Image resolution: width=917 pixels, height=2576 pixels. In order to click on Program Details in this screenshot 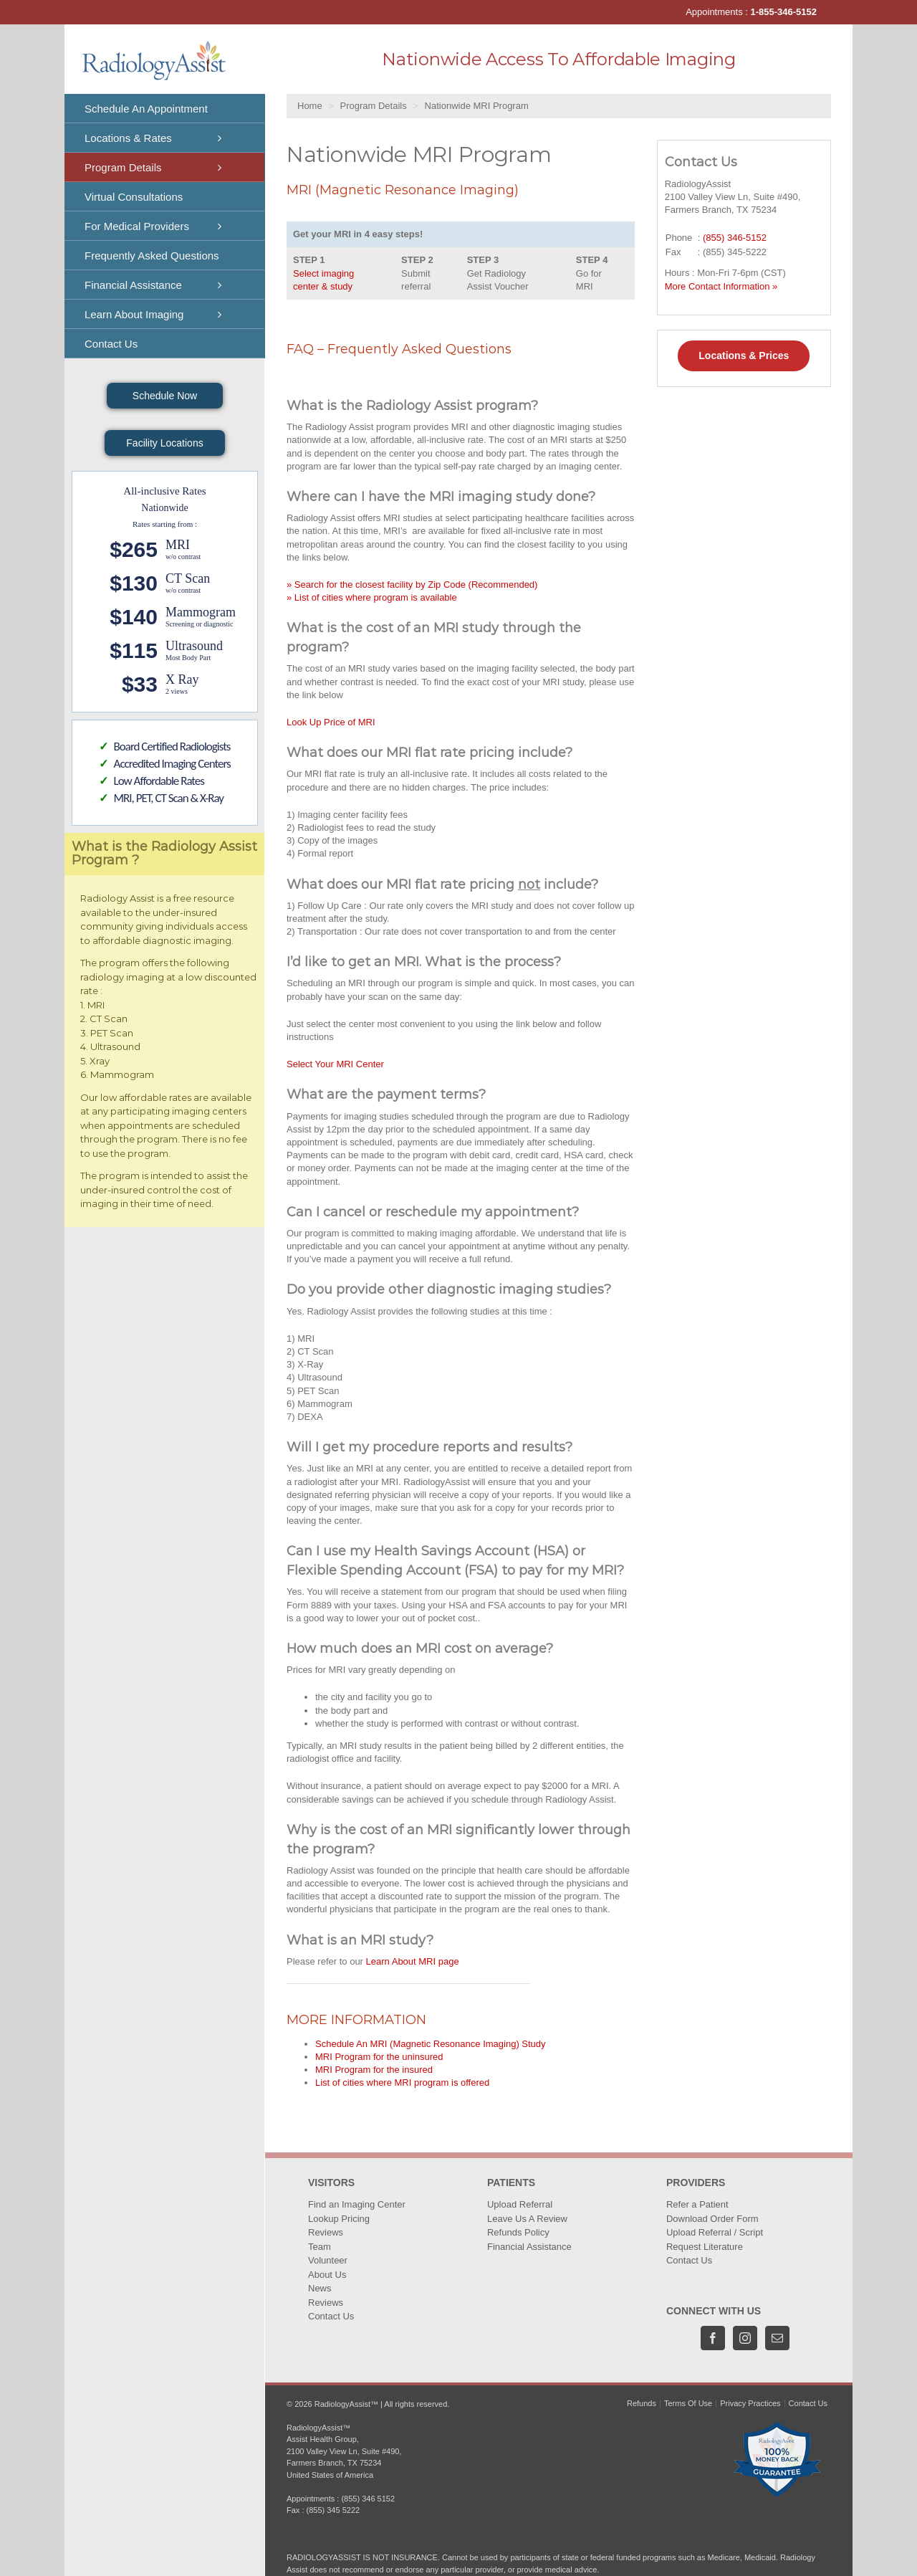, I will do `click(373, 105)`.